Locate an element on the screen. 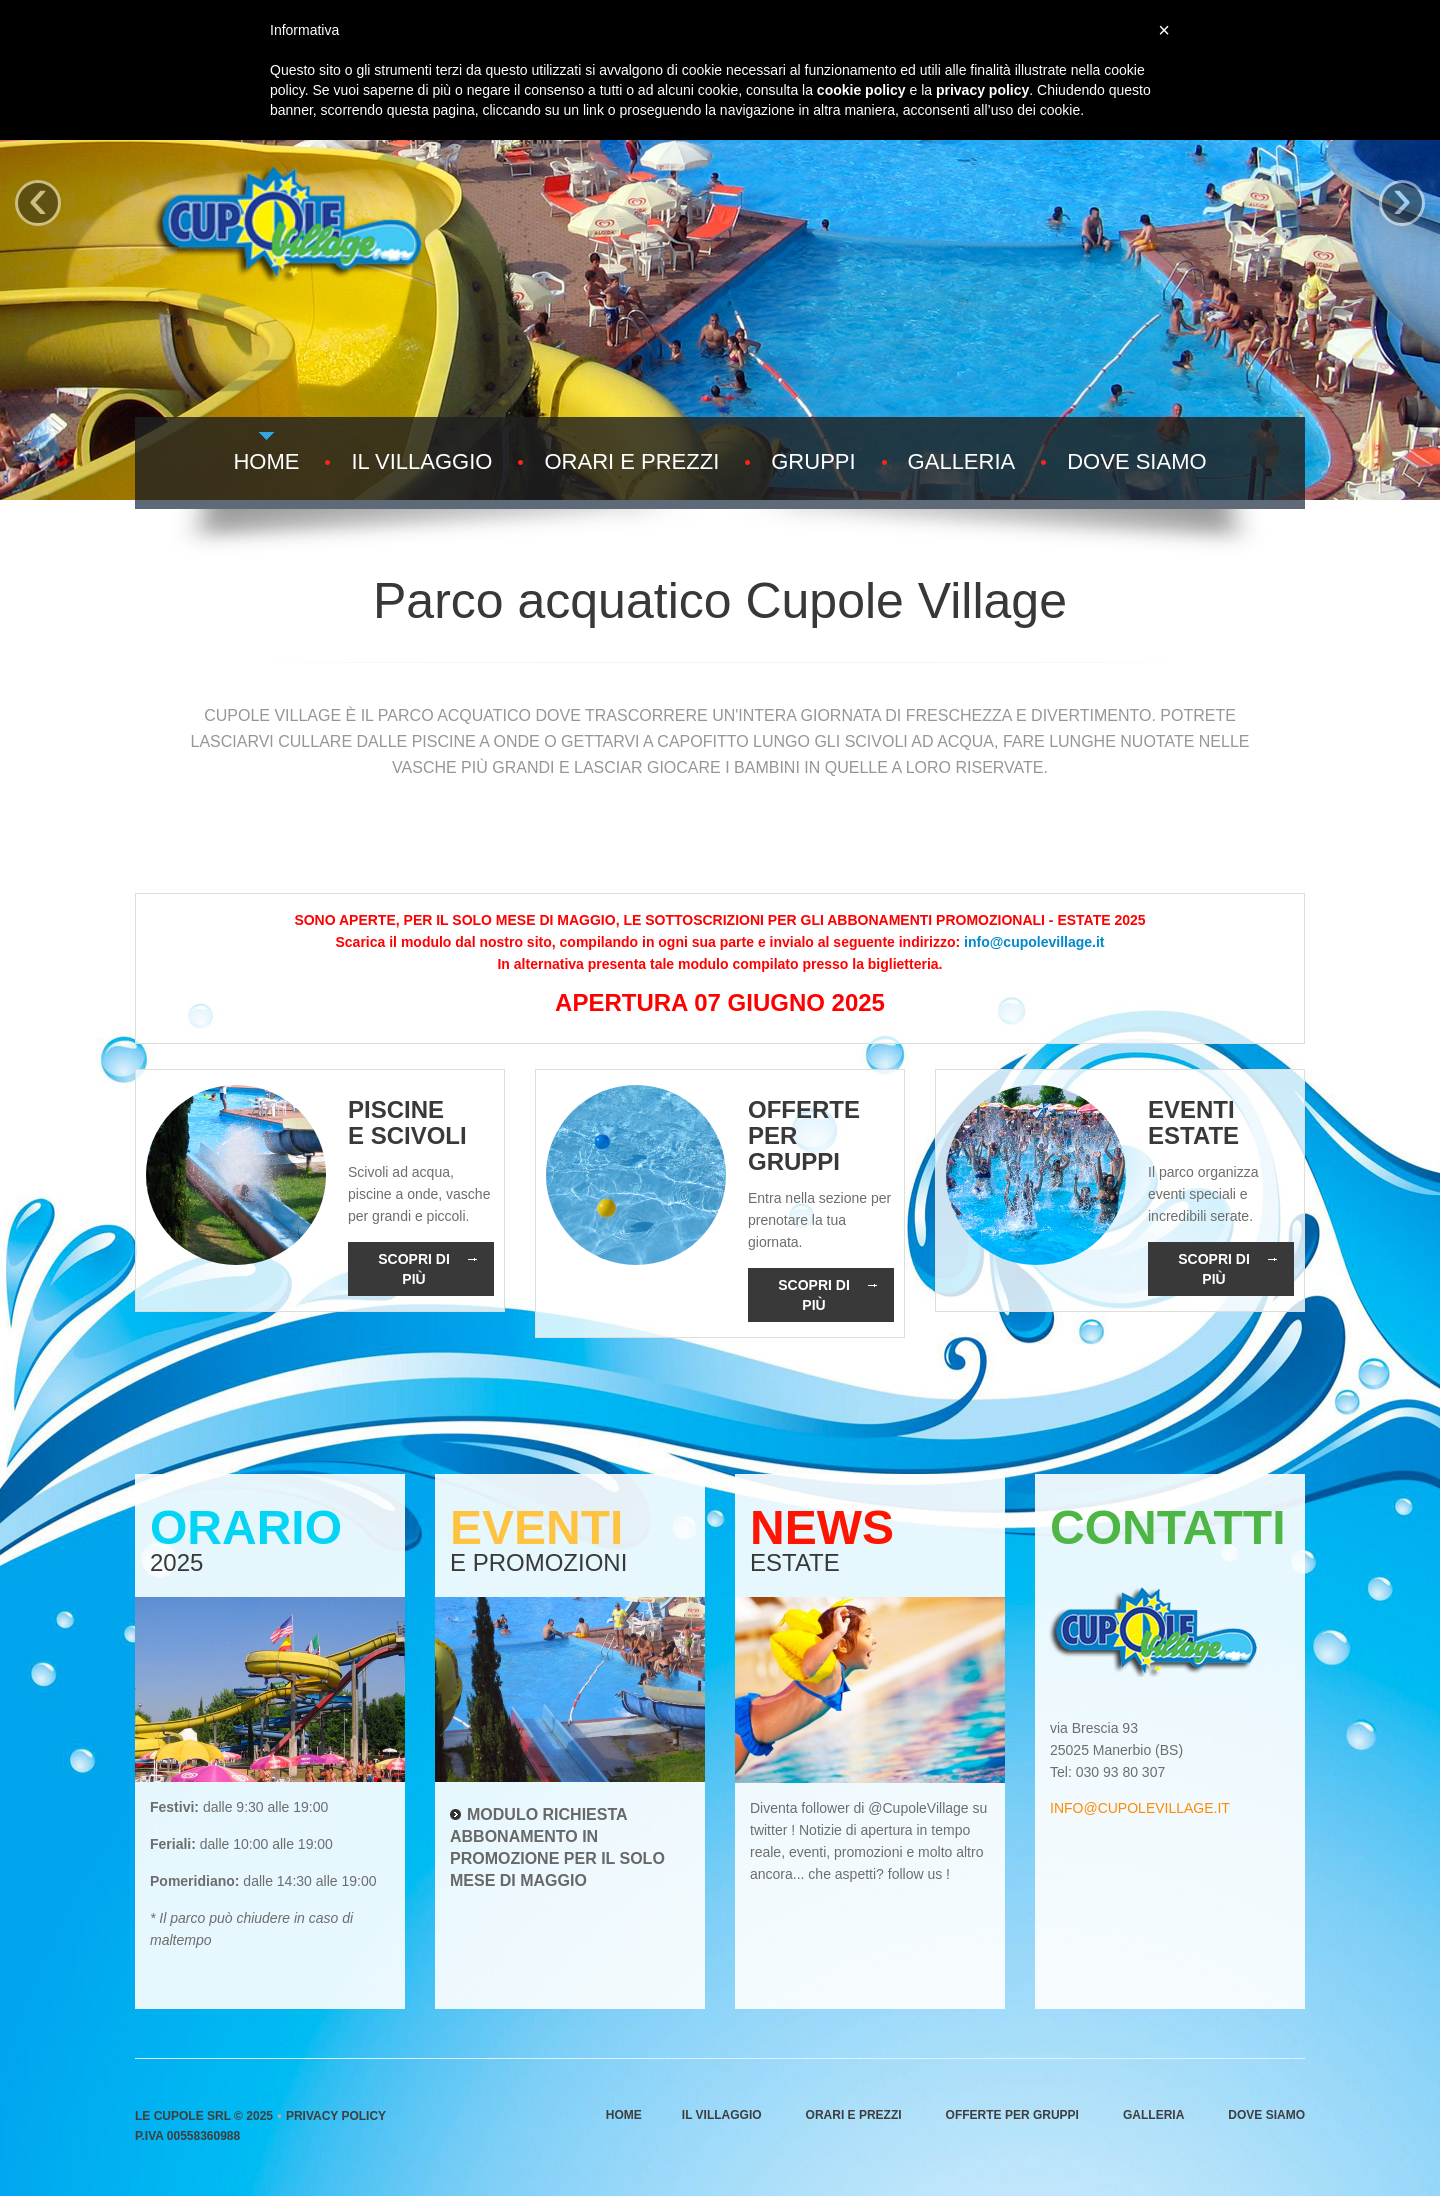 The width and height of the screenshot is (1440, 2196). Dove siamo is located at coordinates (1136, 462).